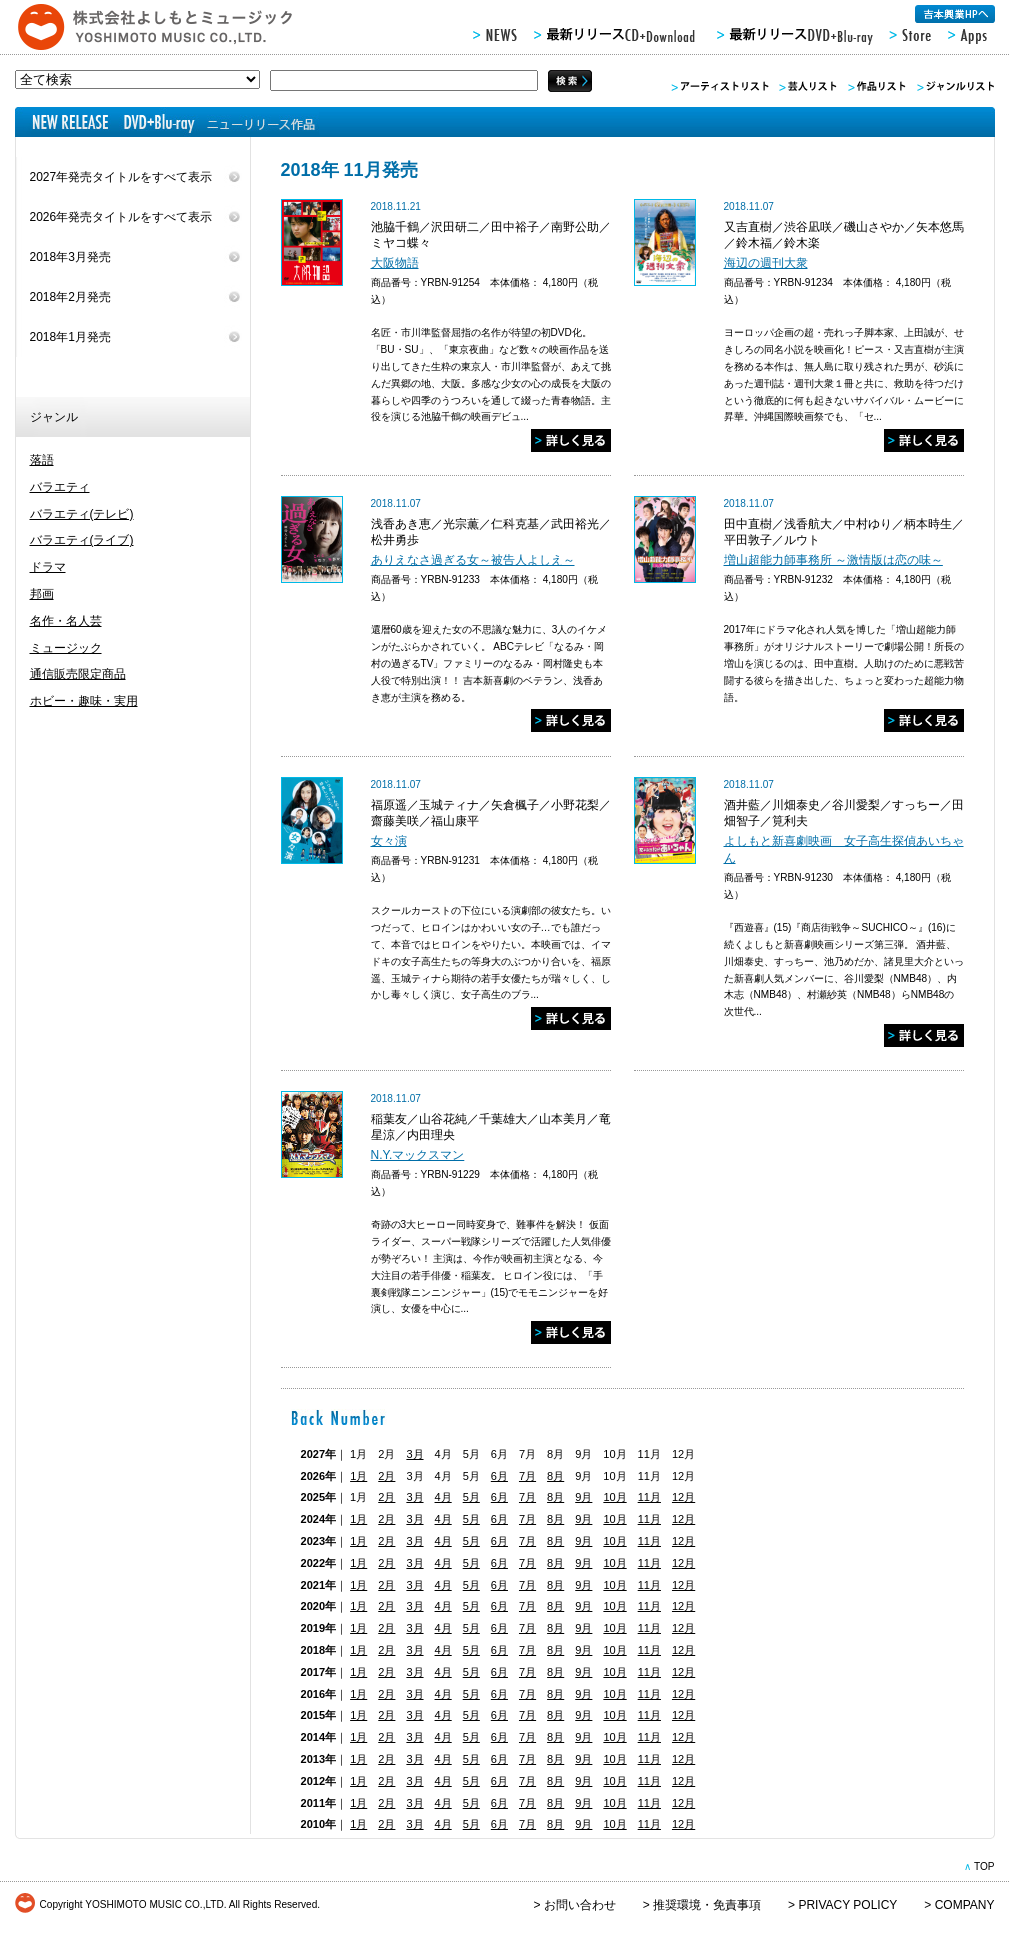  Describe the element at coordinates (395, 263) in the screenshot. I see `大阪物語` at that location.